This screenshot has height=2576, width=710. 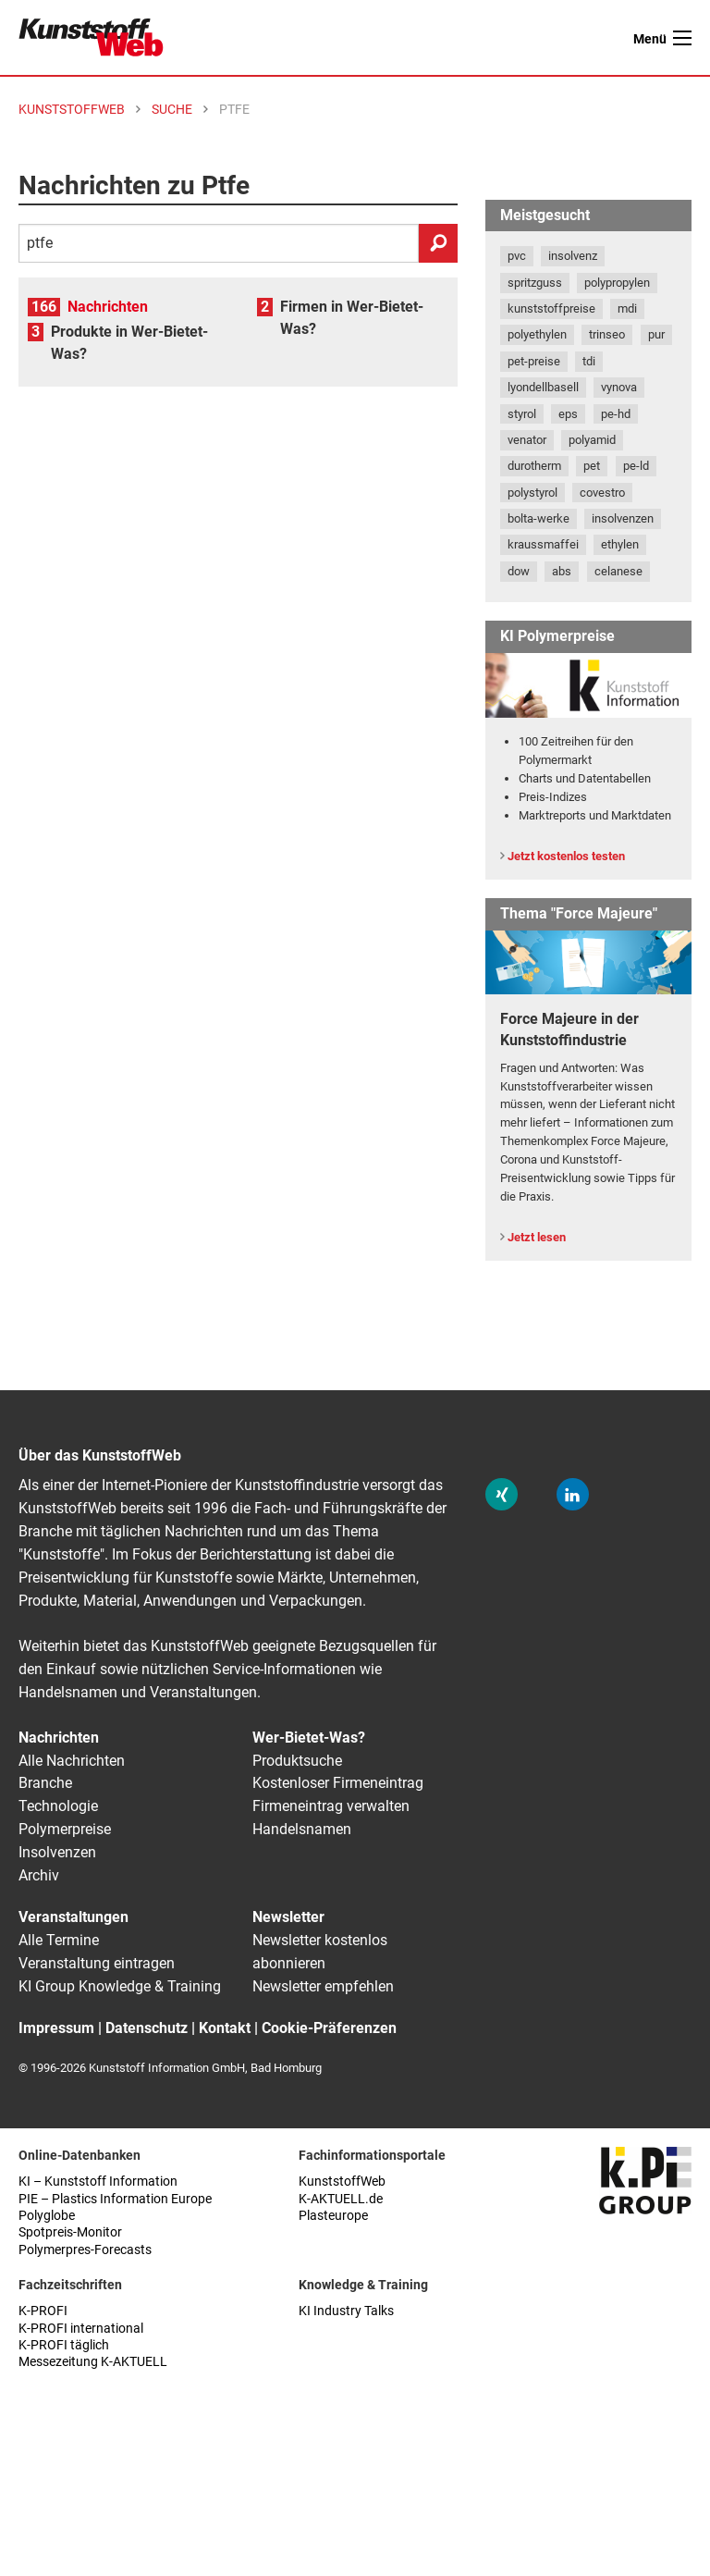 What do you see at coordinates (522, 414) in the screenshot?
I see `styrol` at bounding box center [522, 414].